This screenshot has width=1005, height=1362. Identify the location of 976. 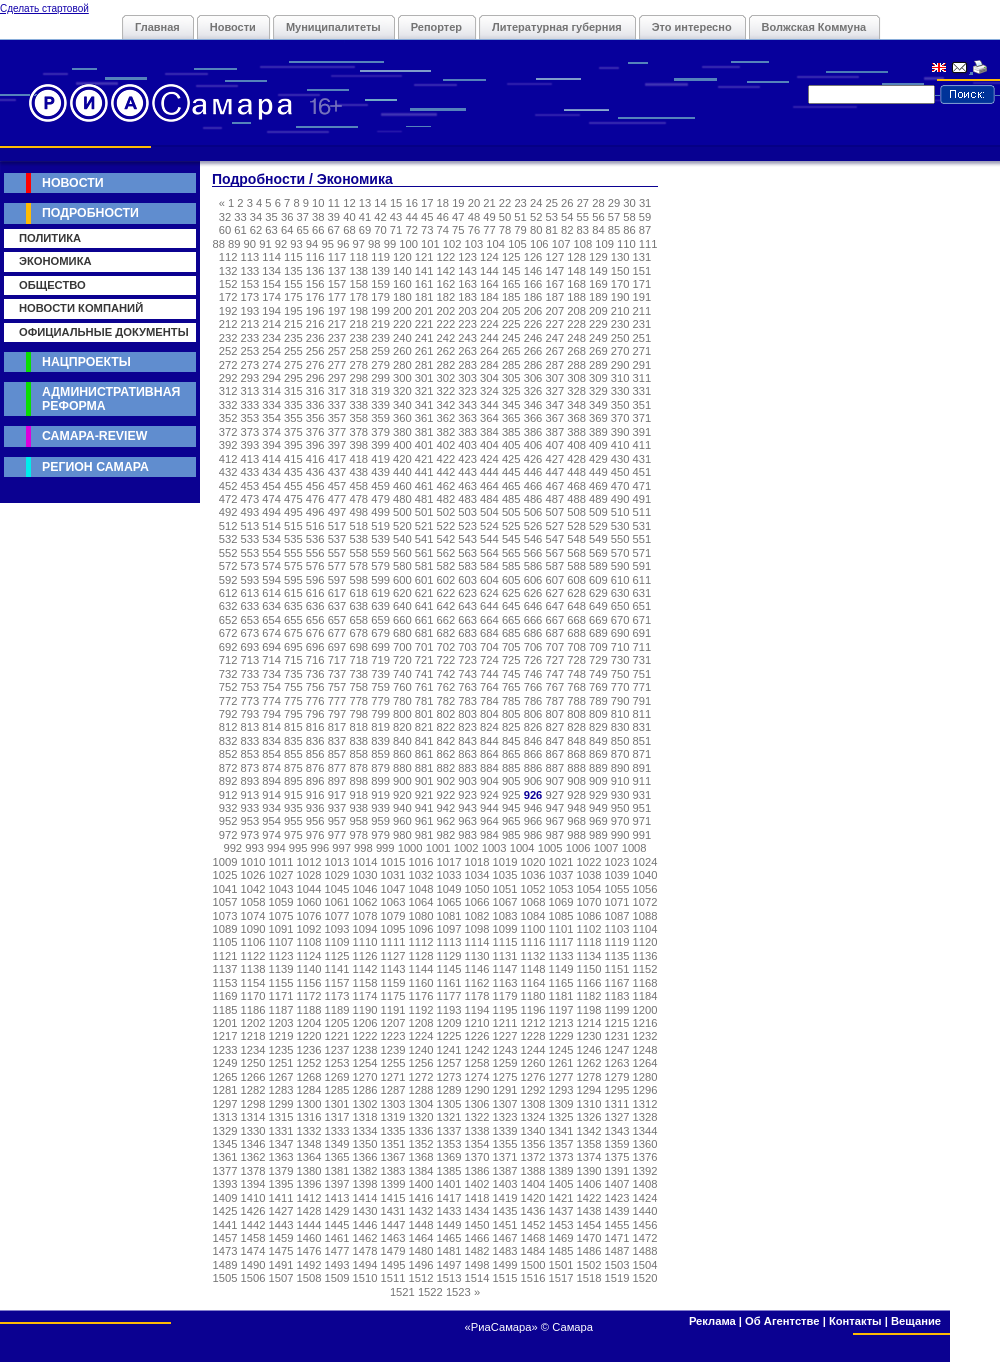
(315, 835).